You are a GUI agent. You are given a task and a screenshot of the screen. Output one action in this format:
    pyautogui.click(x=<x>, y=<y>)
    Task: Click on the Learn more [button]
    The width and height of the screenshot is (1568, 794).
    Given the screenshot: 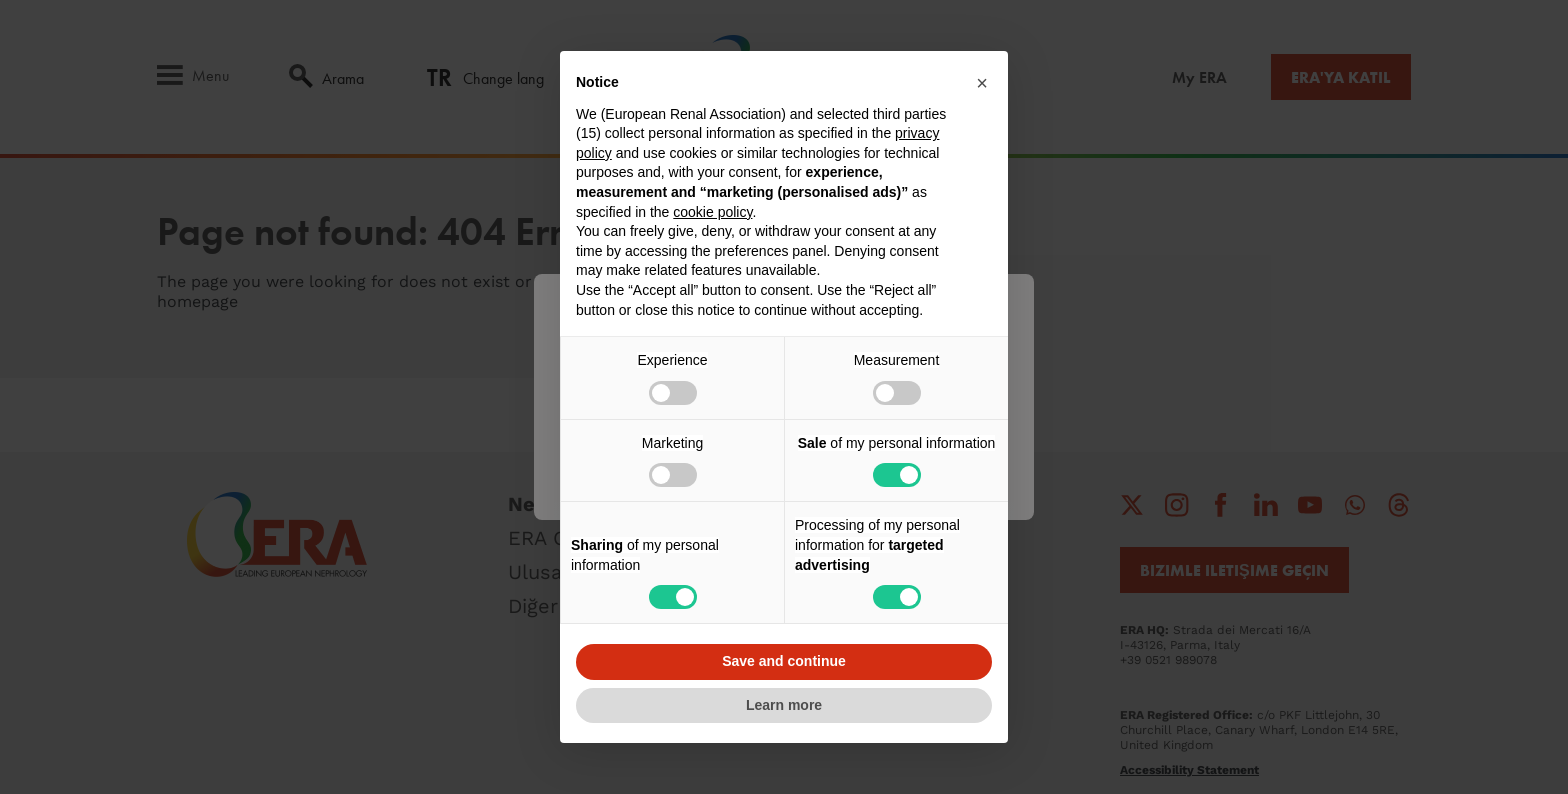 What is the action you would take?
    pyautogui.click(x=784, y=705)
    